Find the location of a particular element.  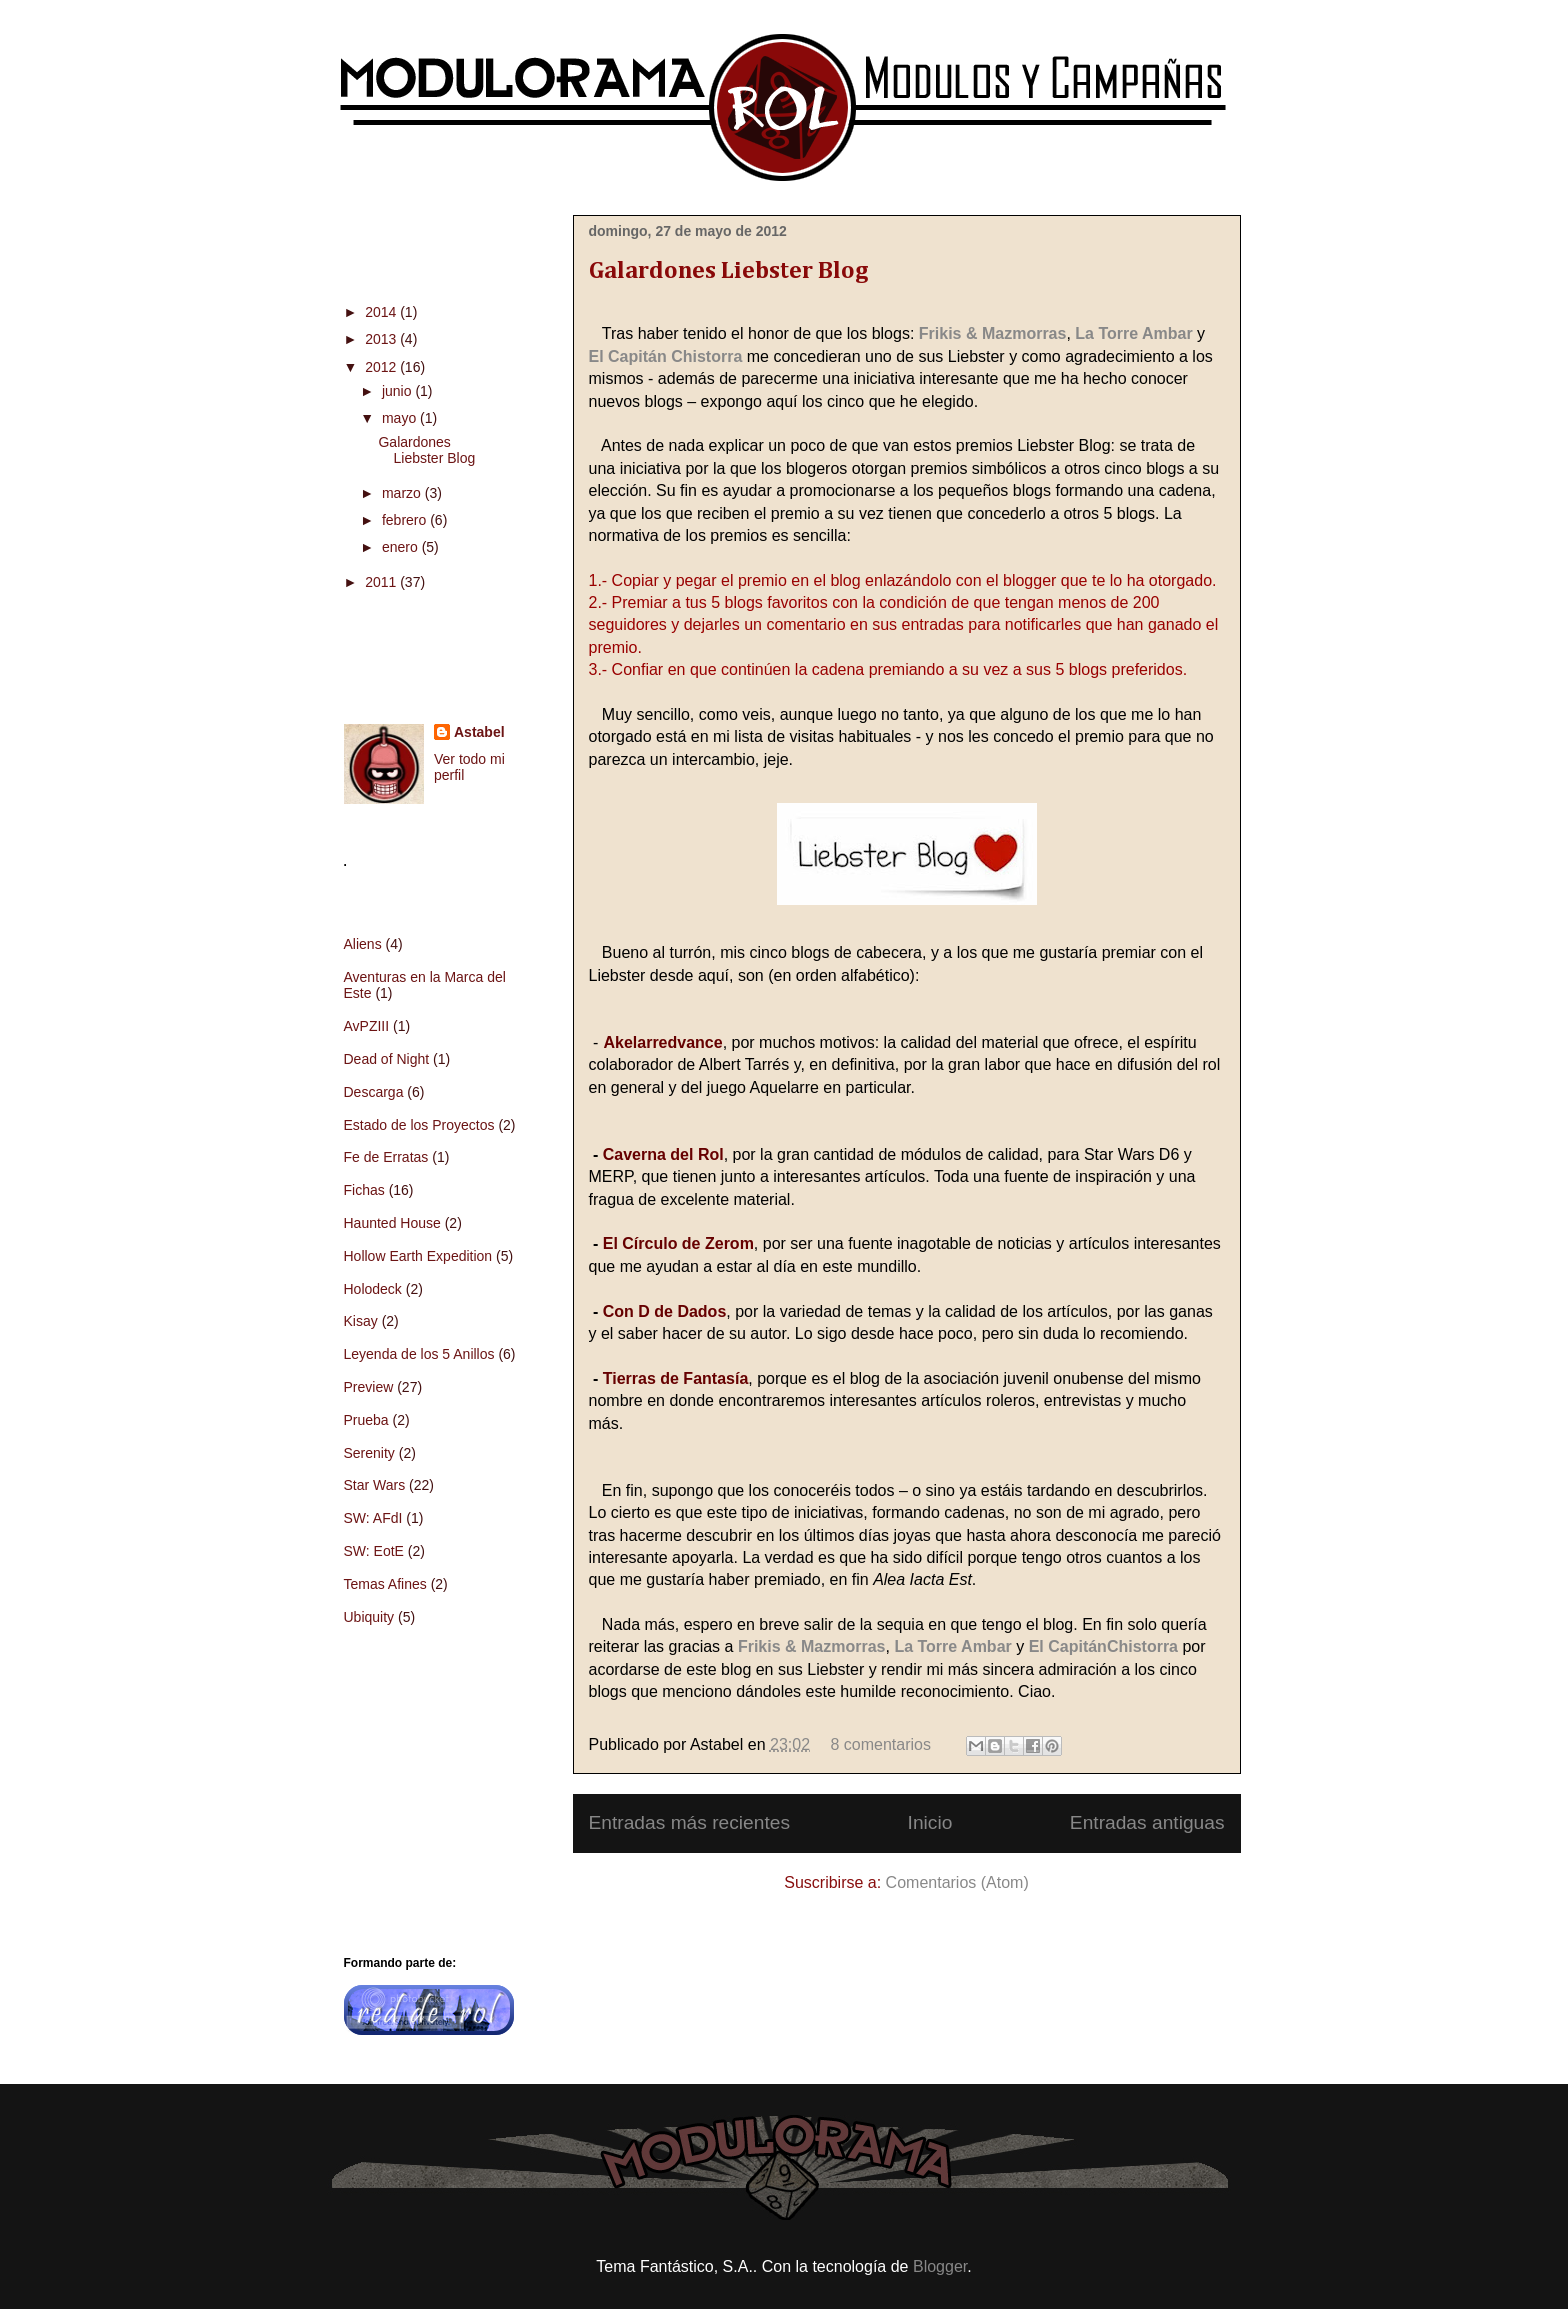

Prueba is located at coordinates (366, 1420).